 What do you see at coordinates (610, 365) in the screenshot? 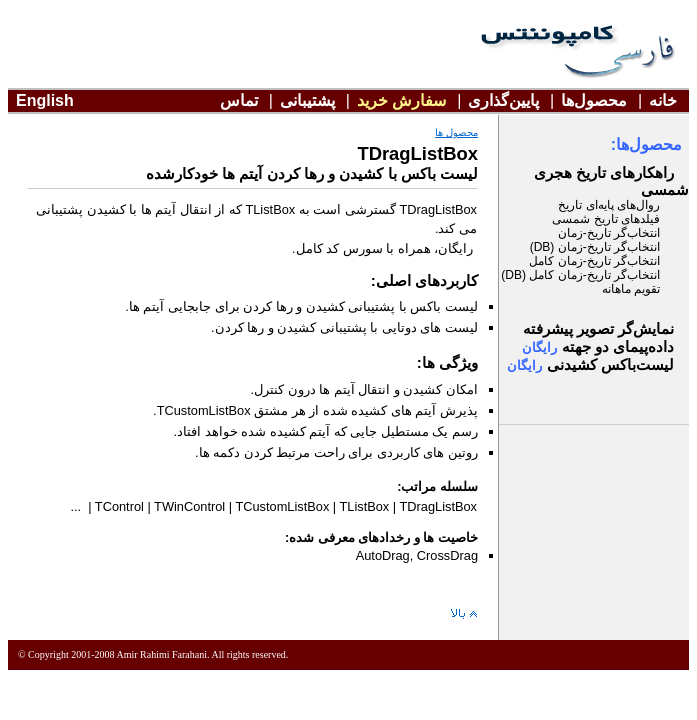
I see `ليست‌باکس کشيدنی` at bounding box center [610, 365].